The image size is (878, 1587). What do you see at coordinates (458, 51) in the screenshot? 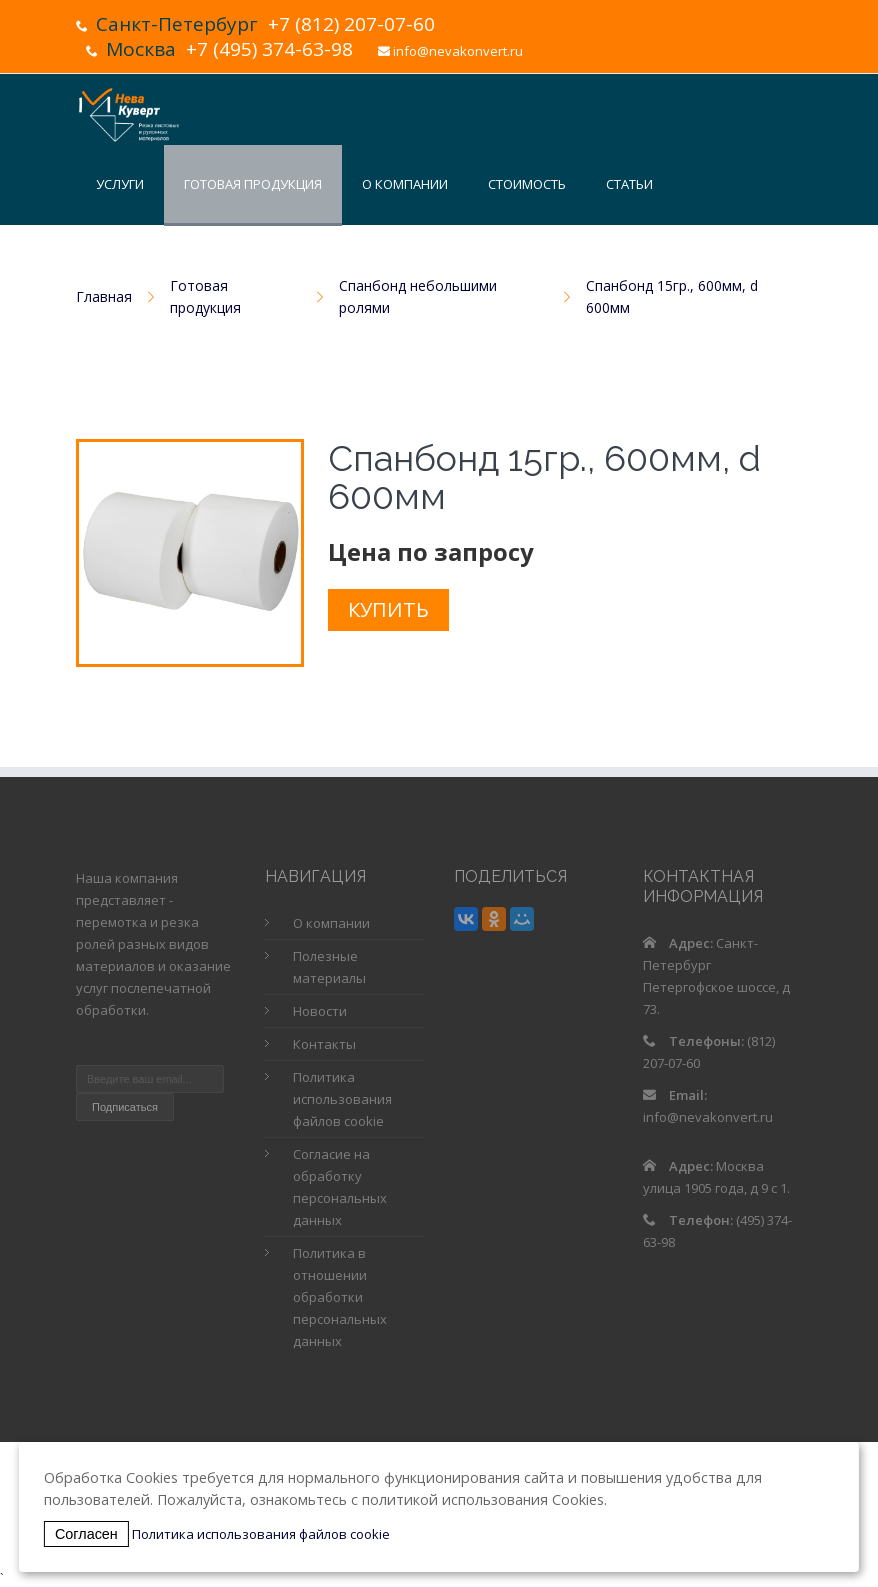
I see `info@nevakonvert.ru` at bounding box center [458, 51].